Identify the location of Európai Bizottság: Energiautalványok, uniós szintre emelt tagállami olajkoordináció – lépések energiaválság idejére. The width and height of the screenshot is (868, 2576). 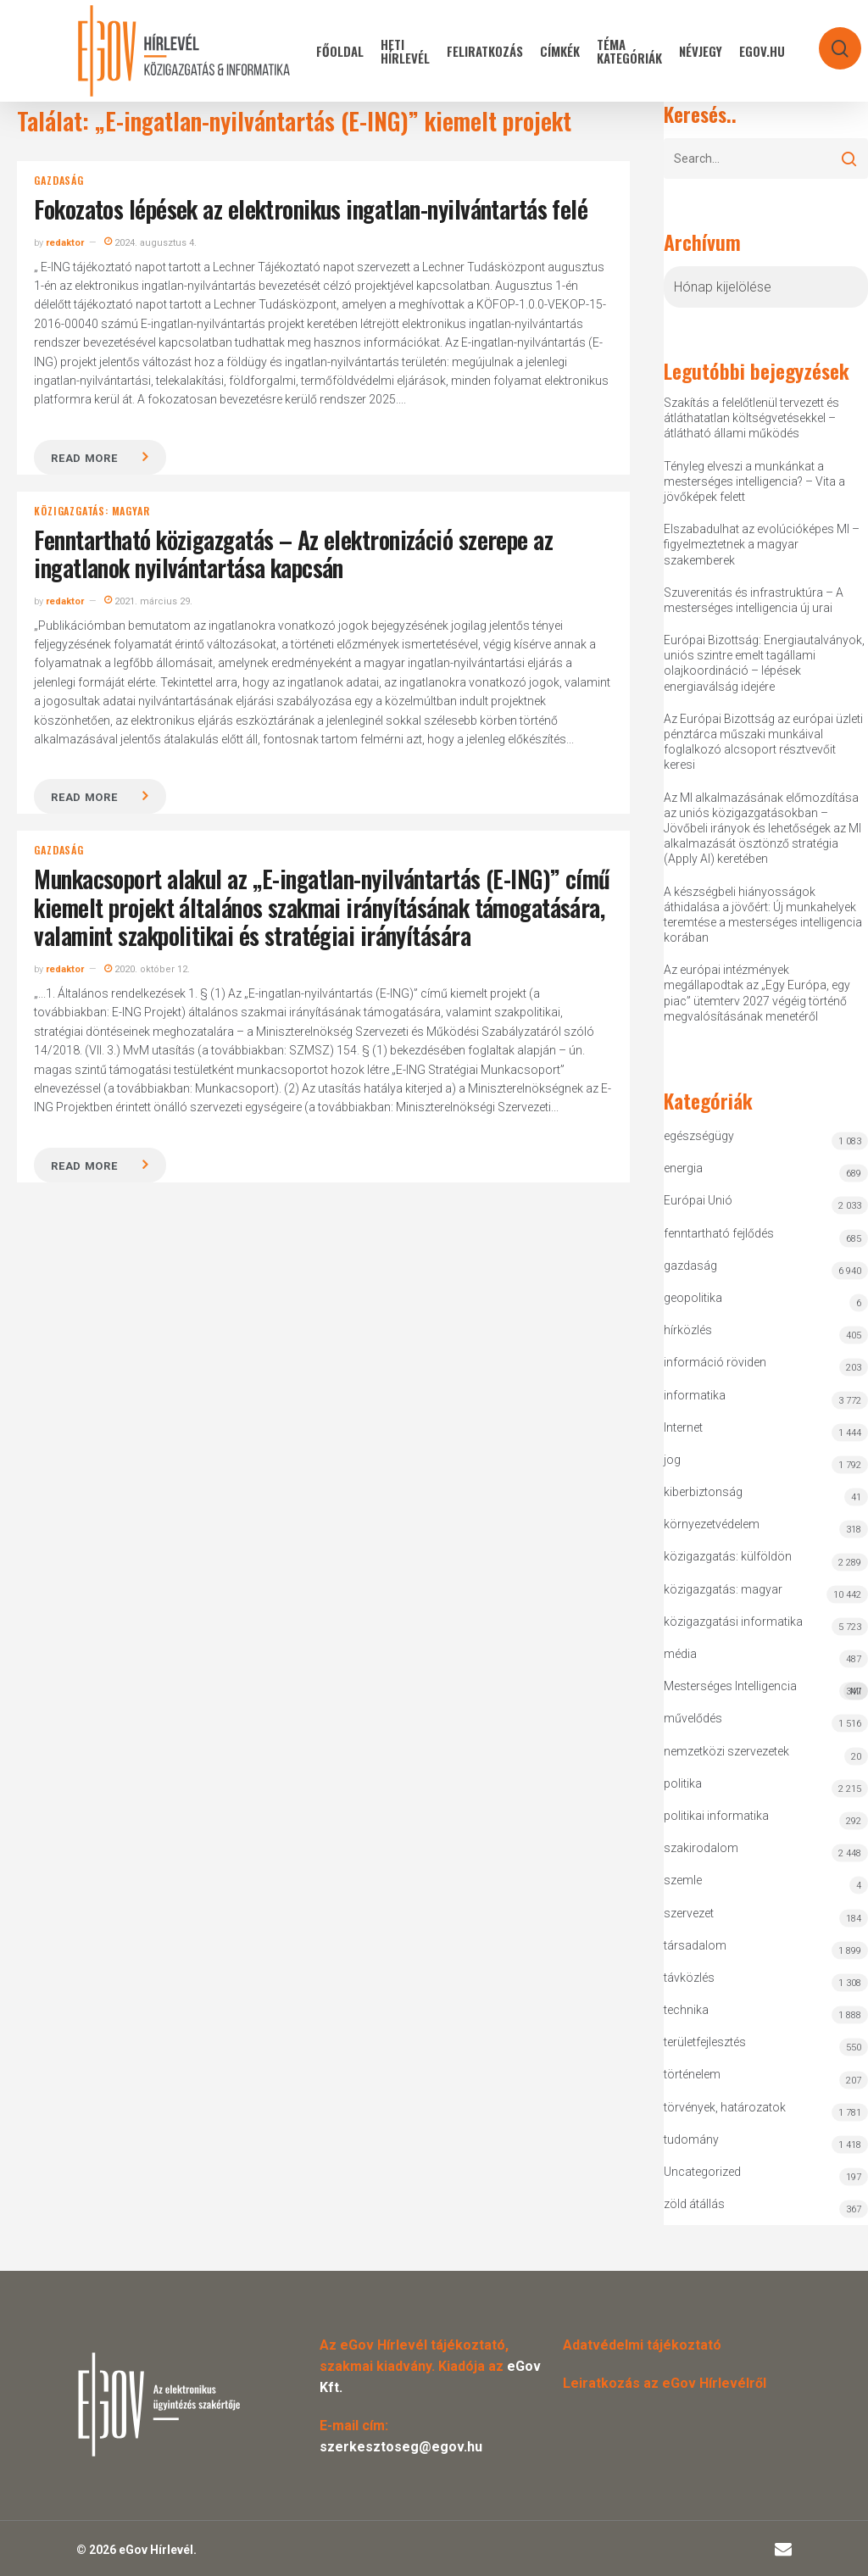
(764, 663).